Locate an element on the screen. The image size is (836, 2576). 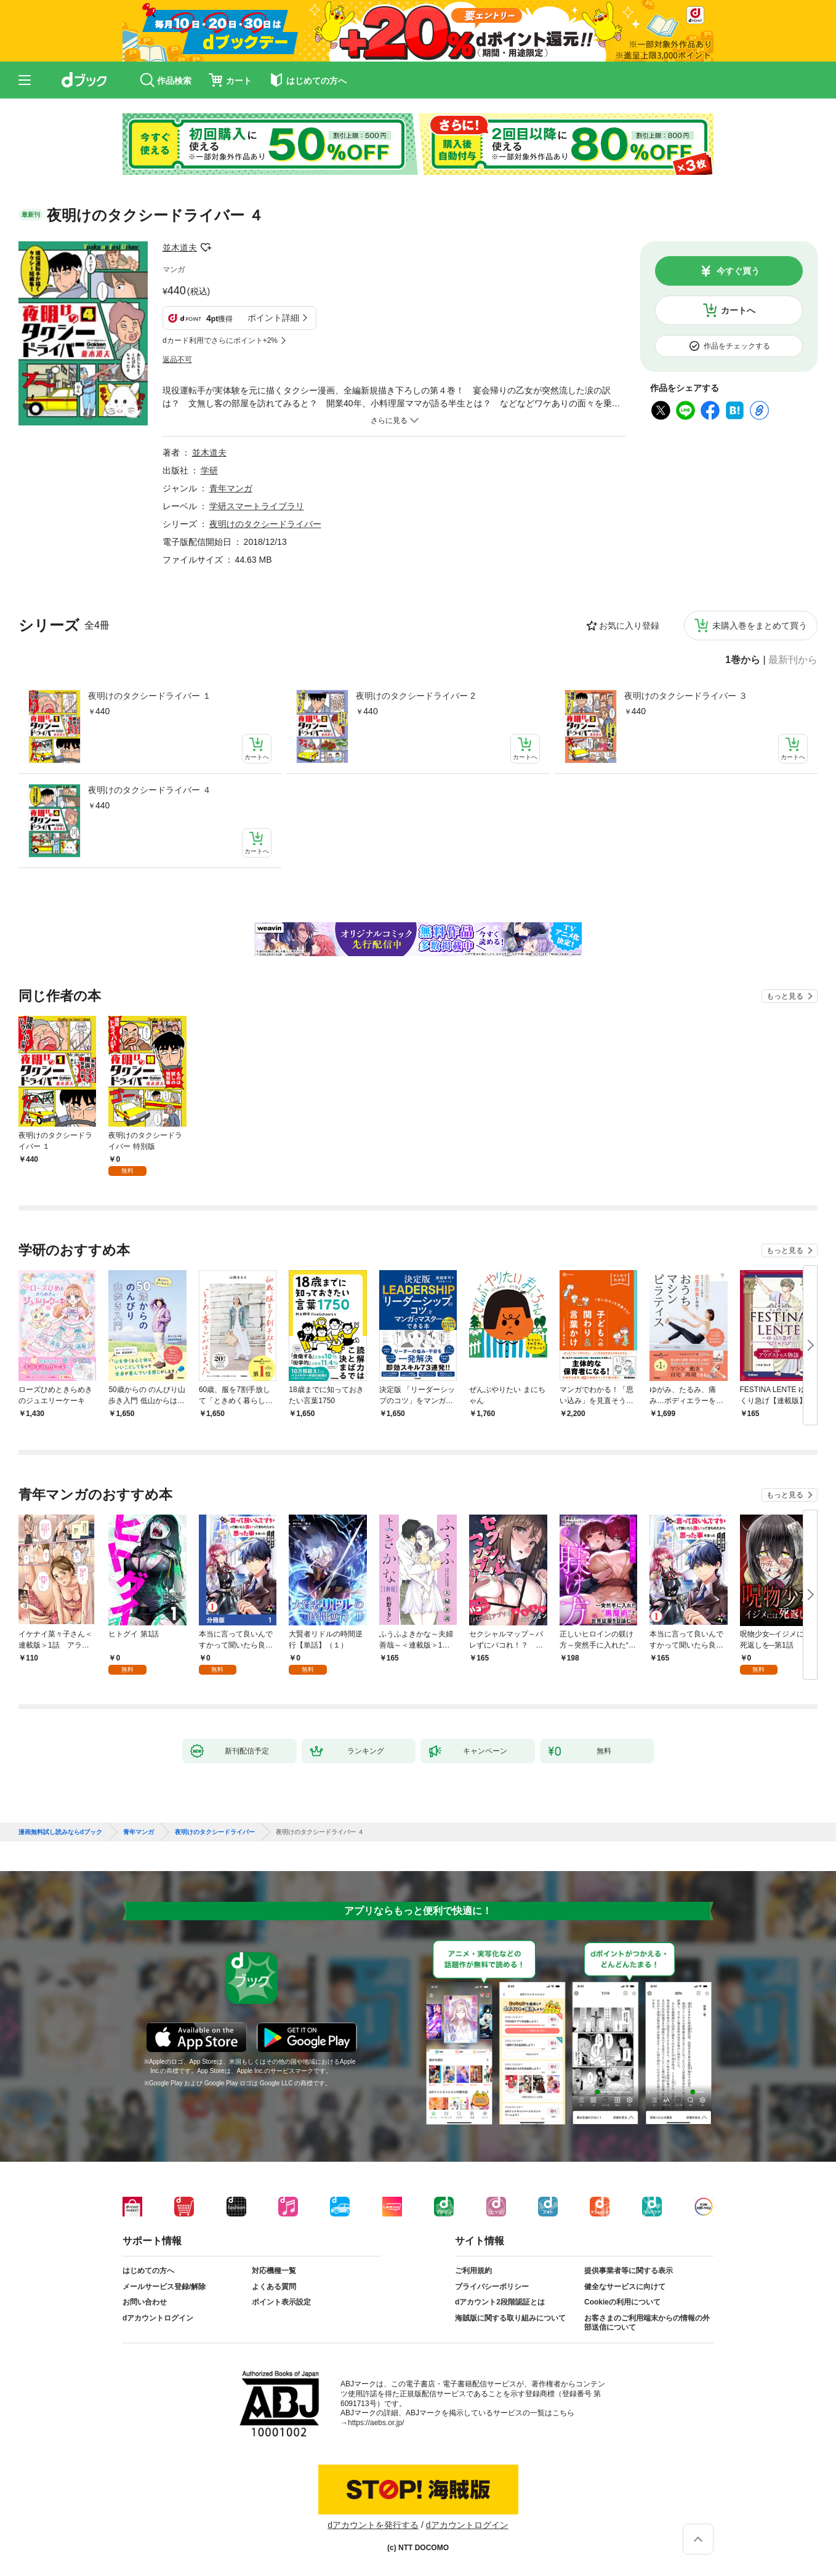
並木道夫 is located at coordinates (180, 247).